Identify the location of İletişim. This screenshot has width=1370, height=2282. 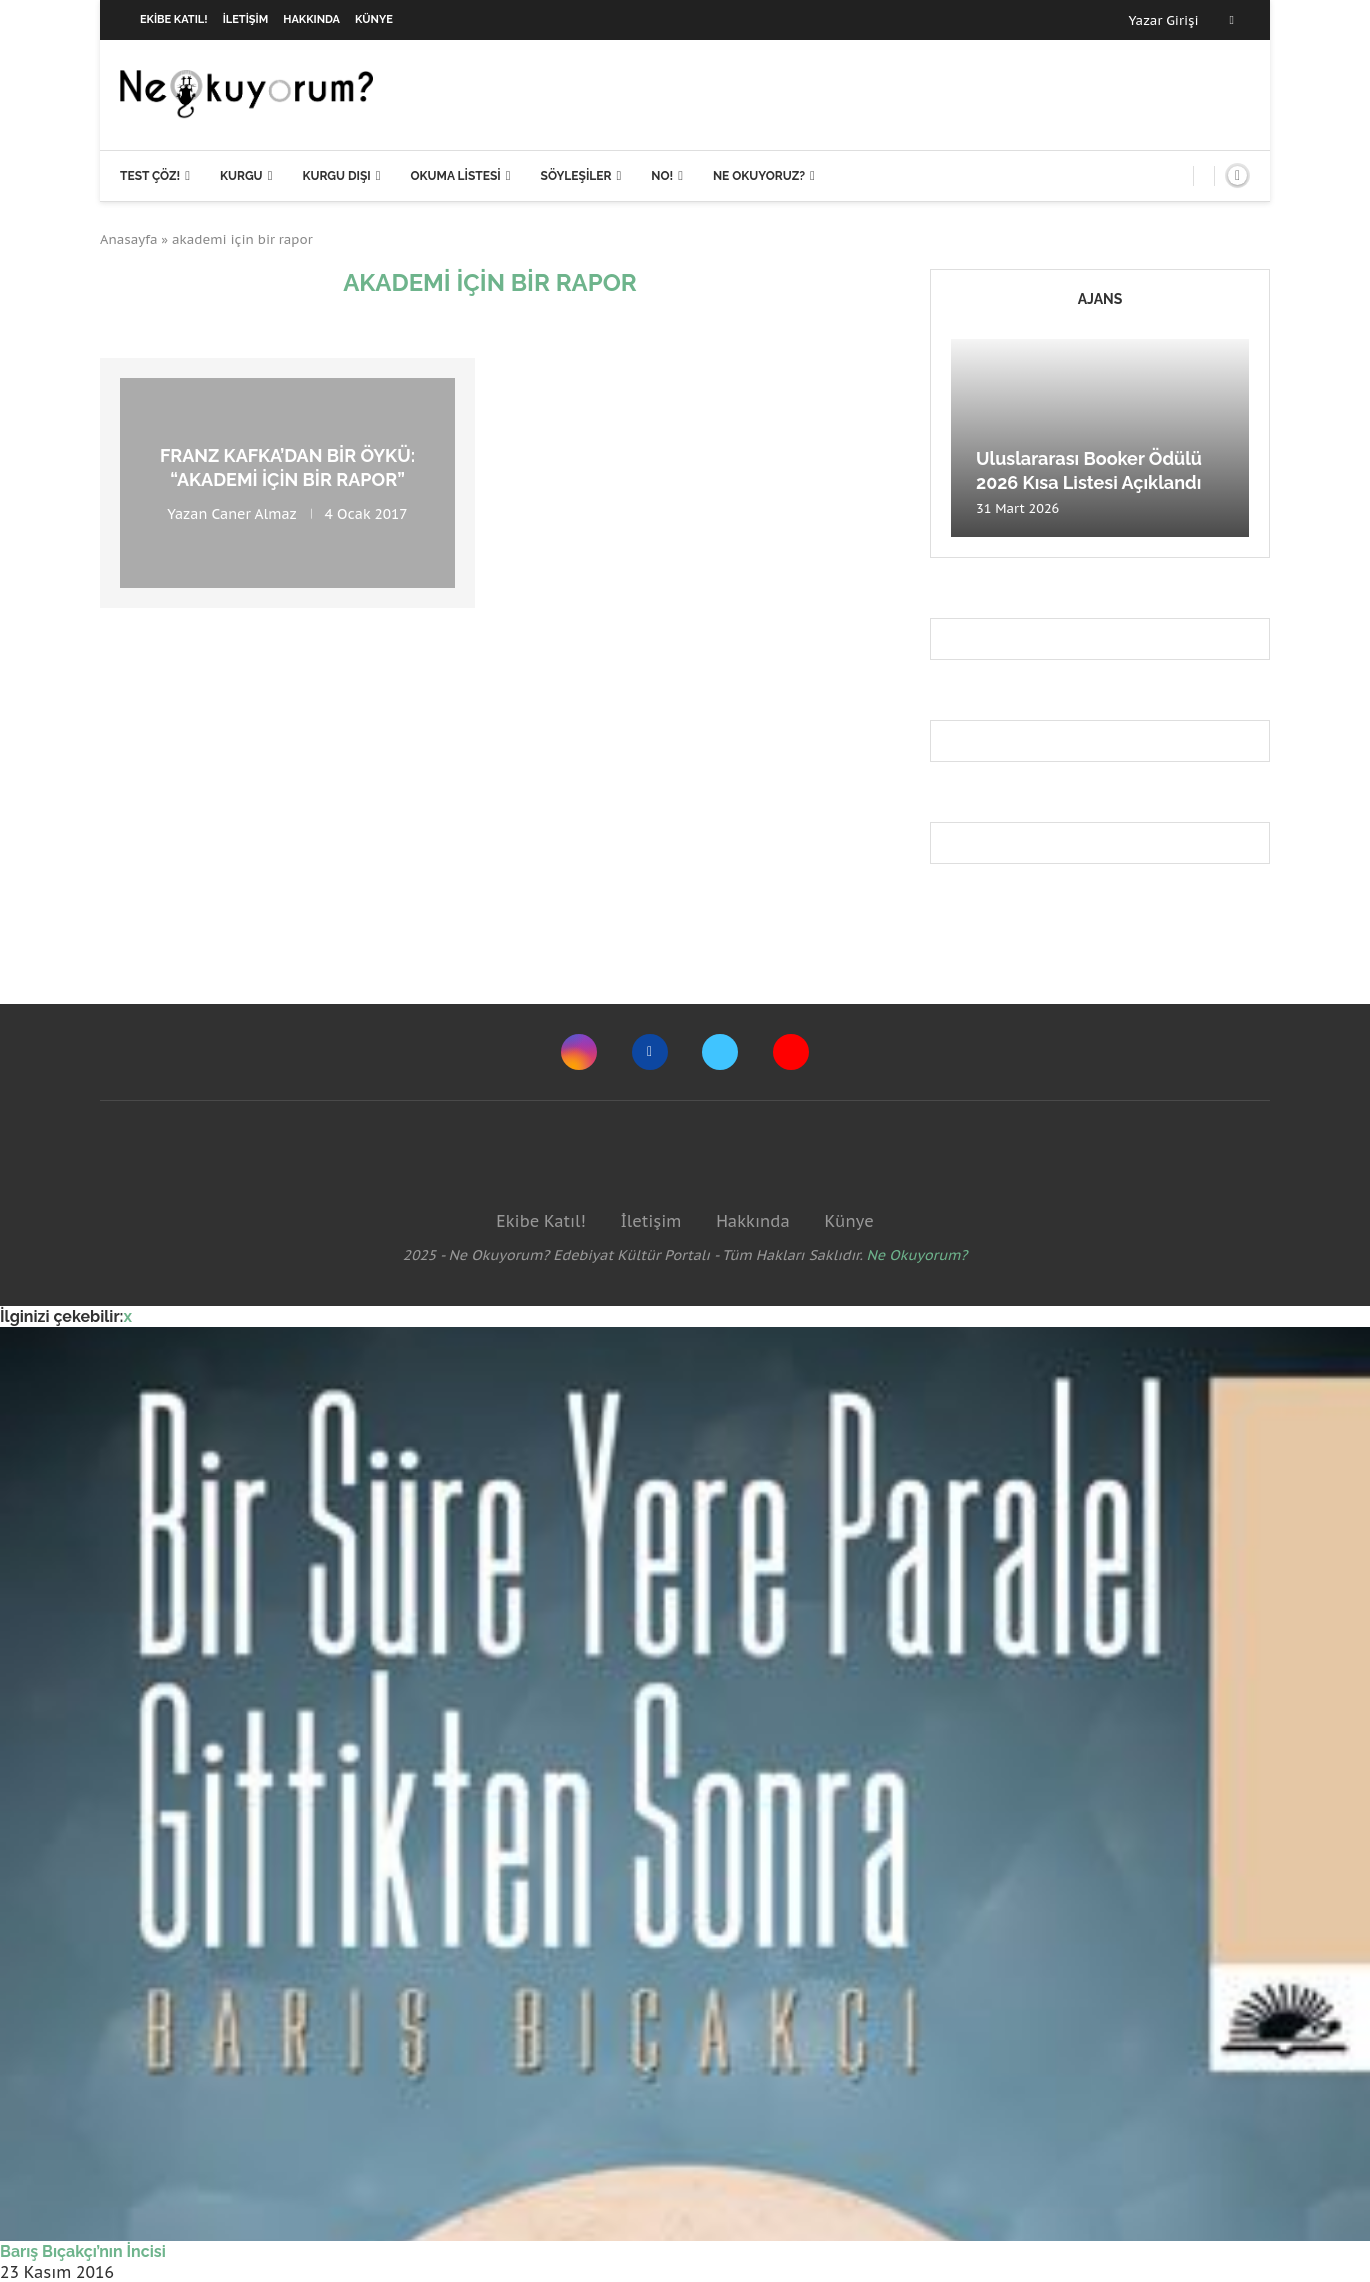
(246, 19).